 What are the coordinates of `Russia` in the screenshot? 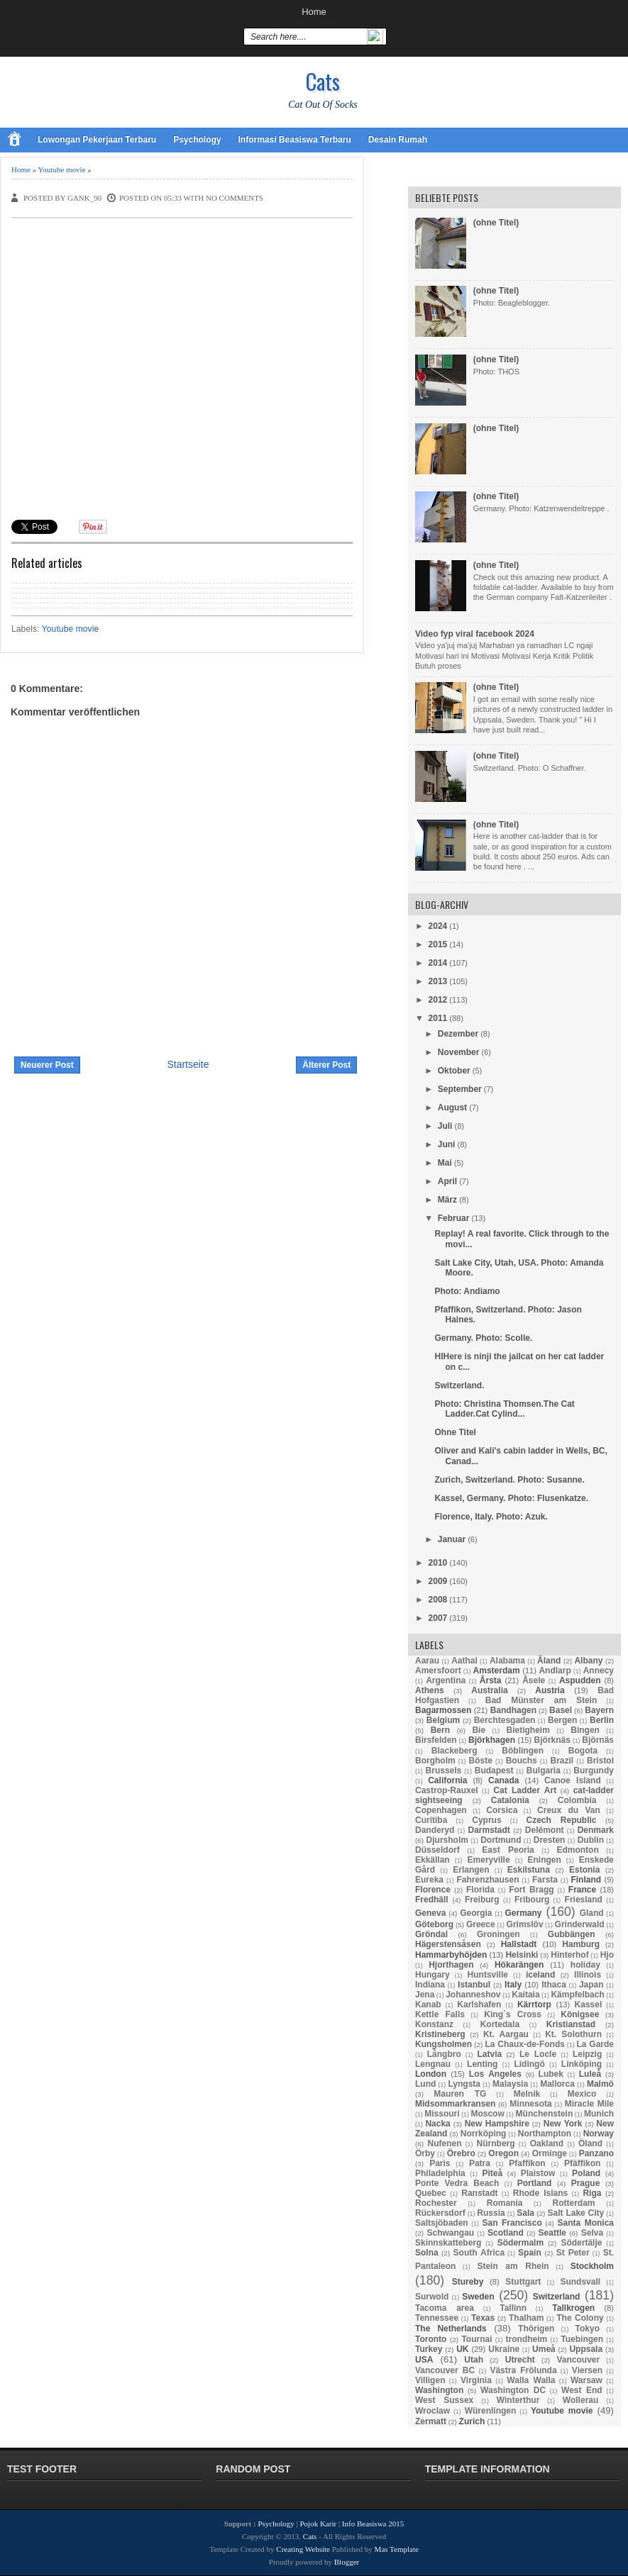 It's located at (491, 2213).